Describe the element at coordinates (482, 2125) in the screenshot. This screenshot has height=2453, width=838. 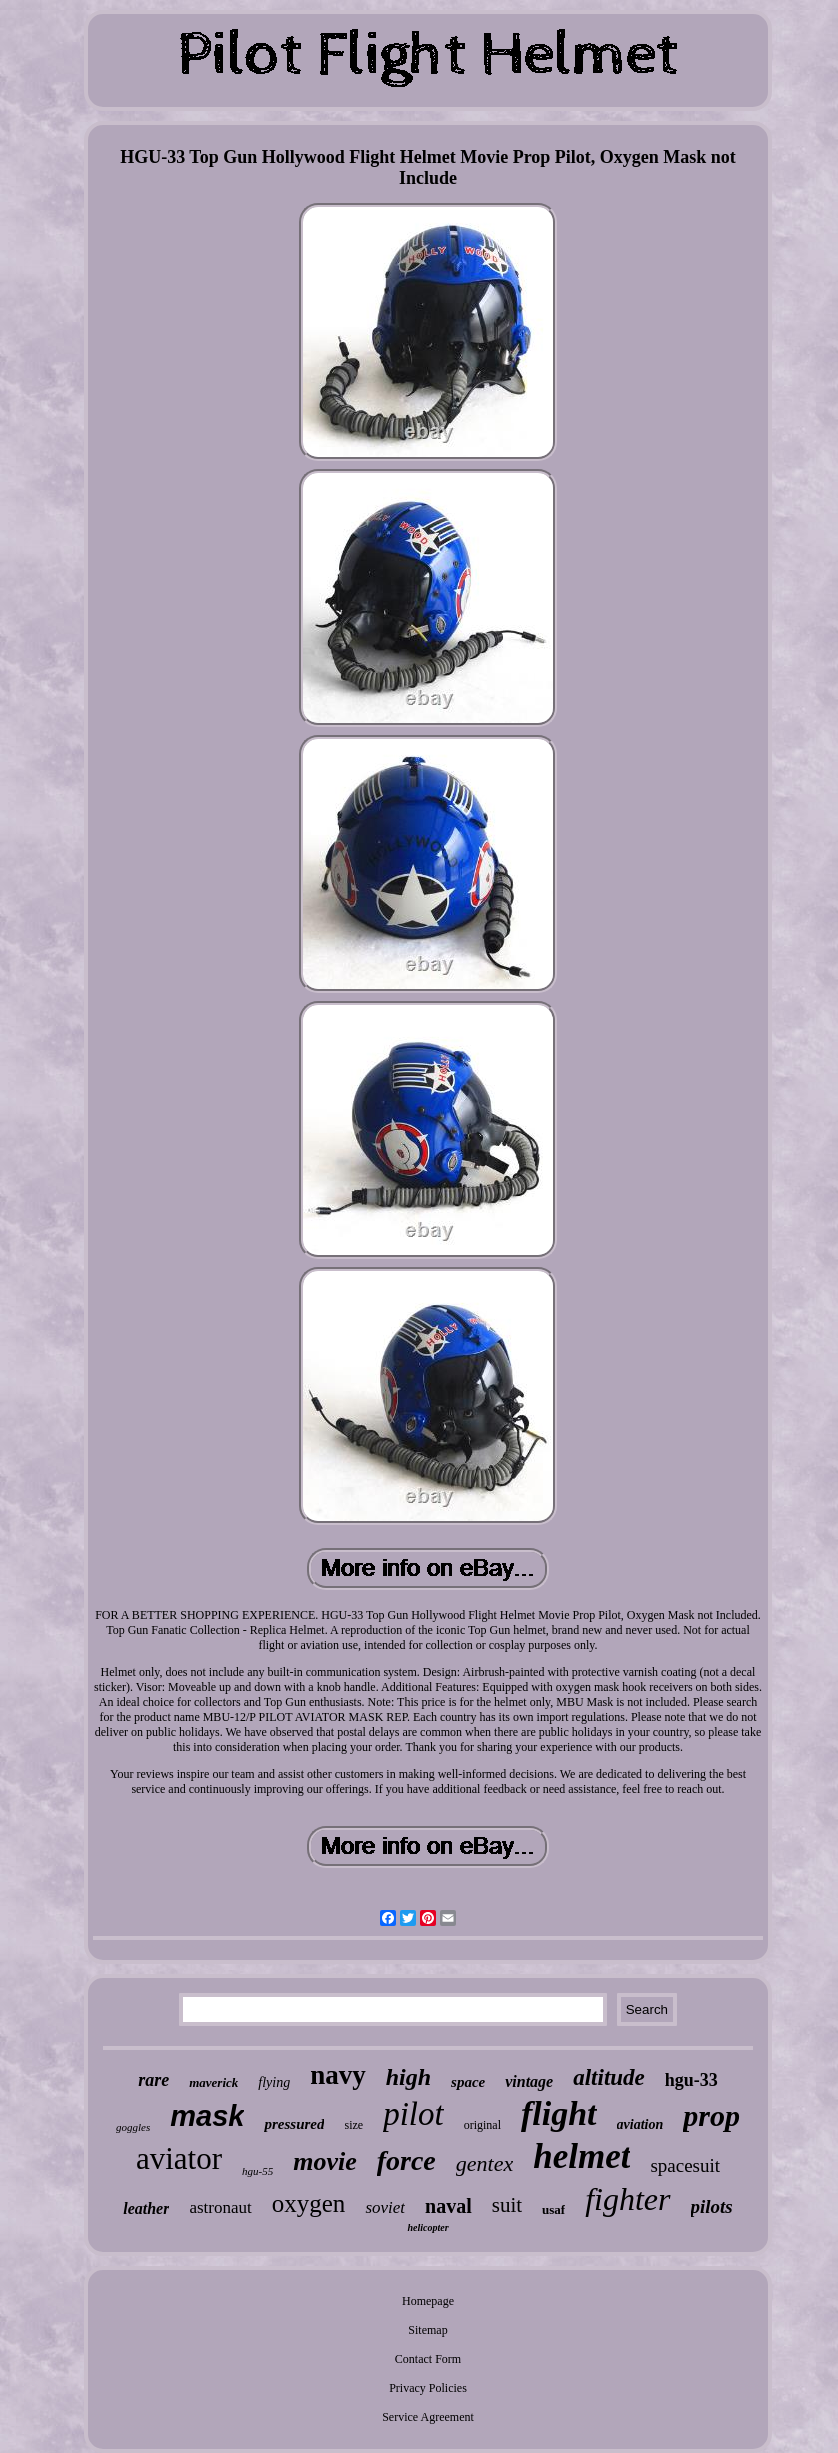
I see `original` at that location.